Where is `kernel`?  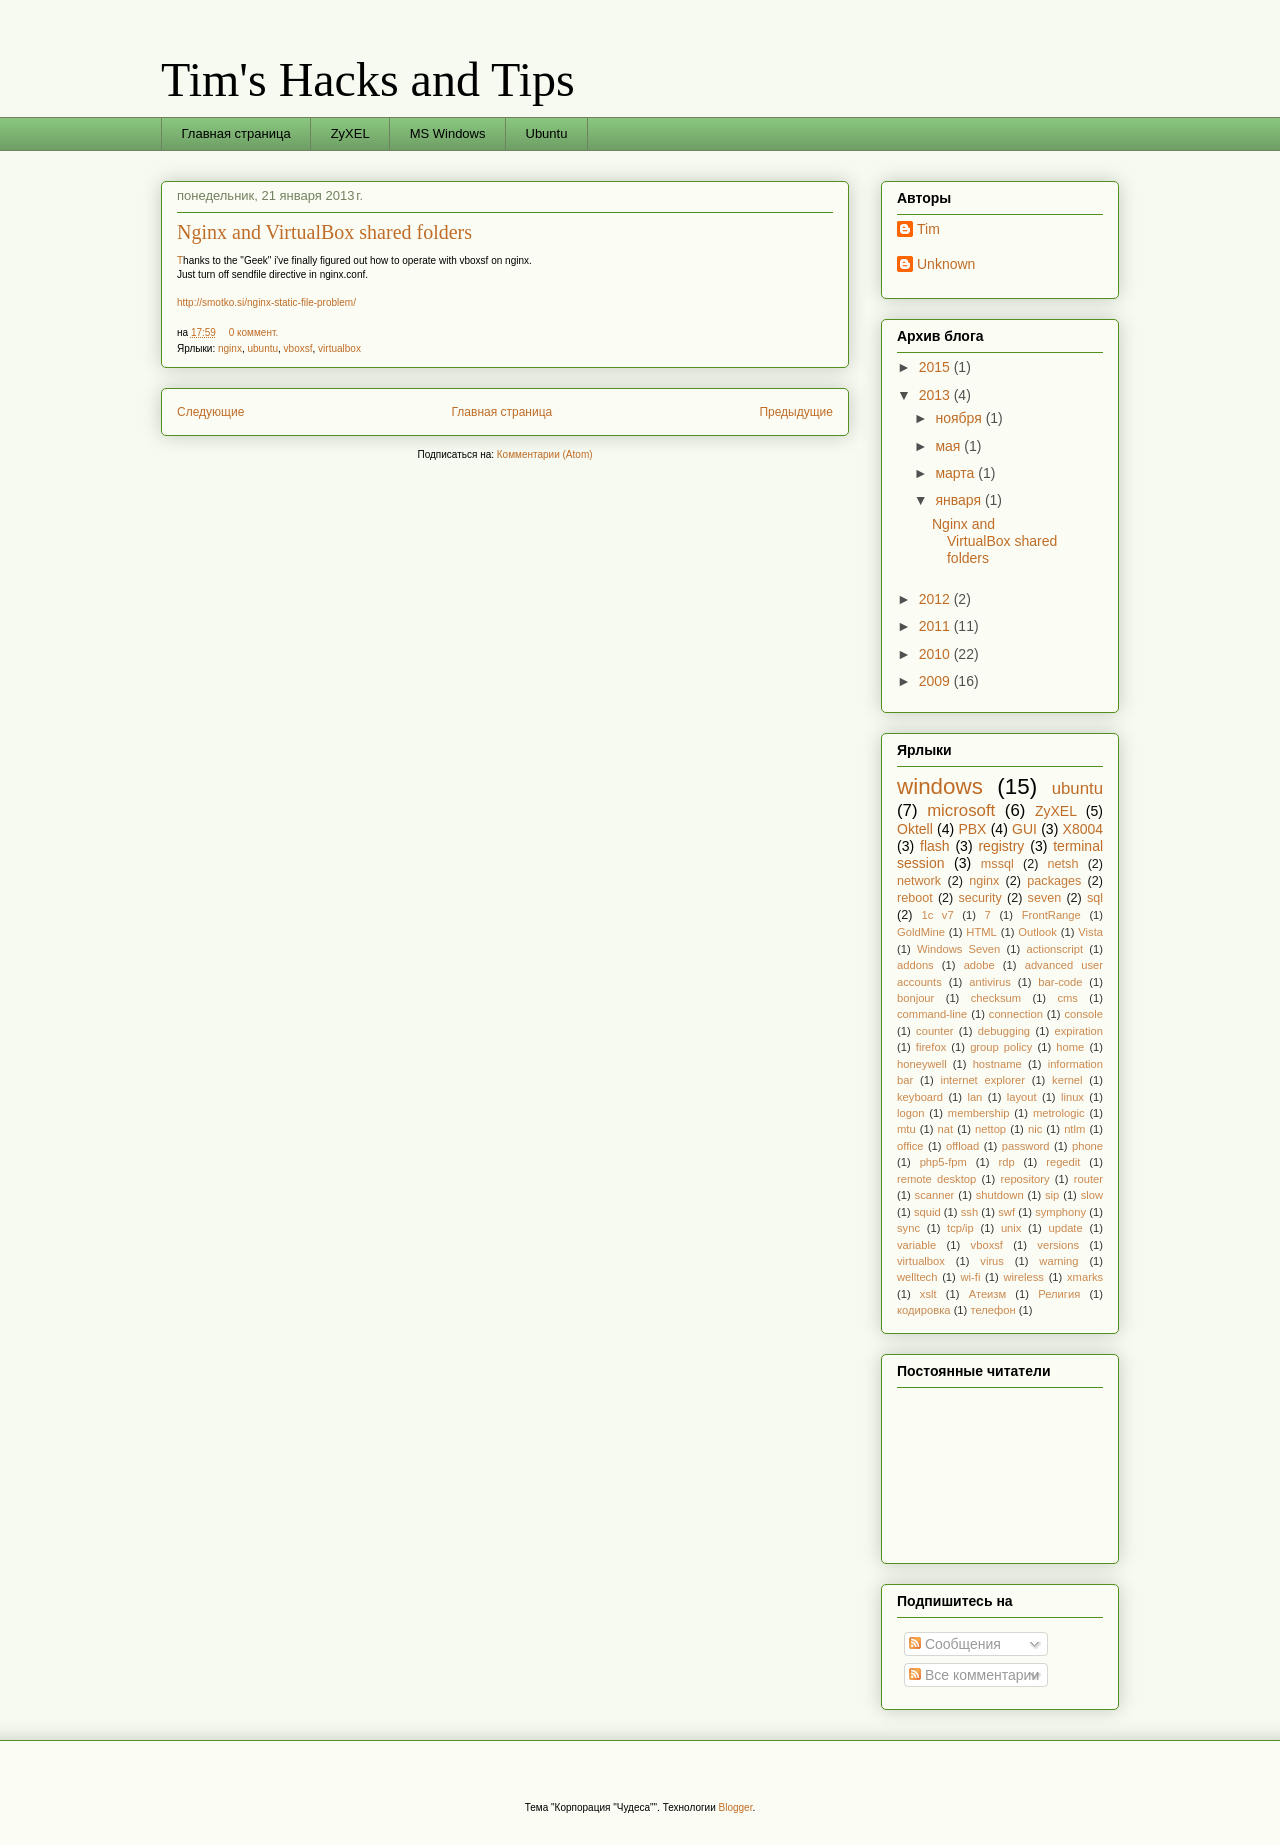
kernel is located at coordinates (1067, 1080).